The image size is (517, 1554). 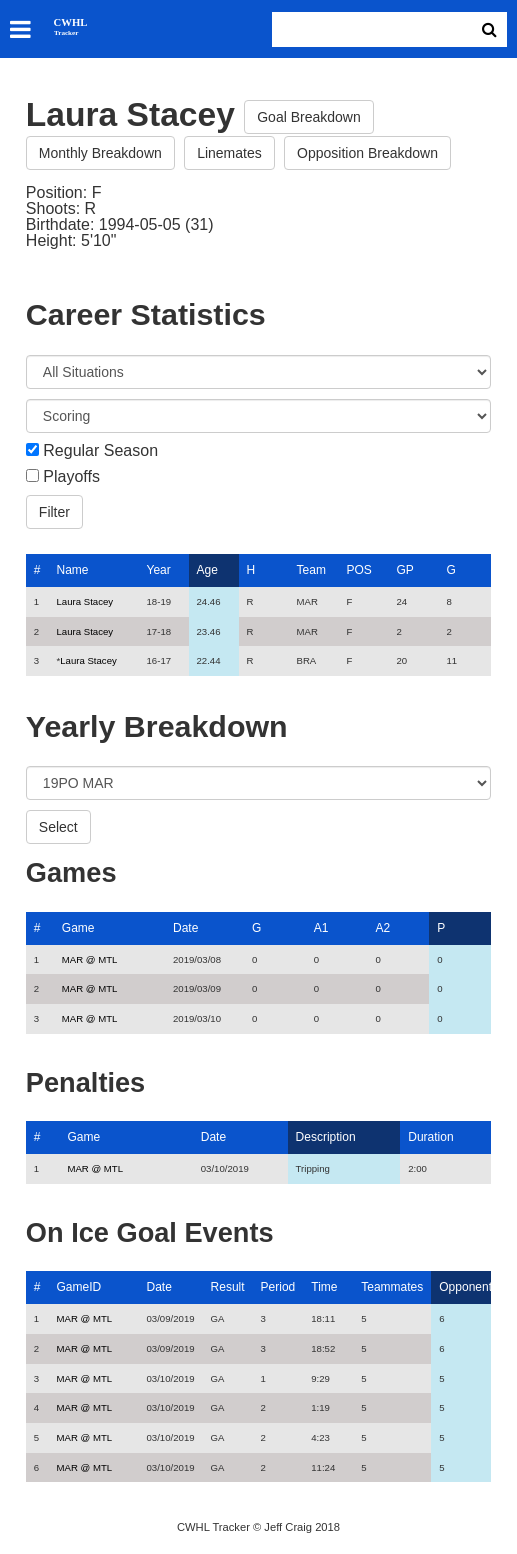 I want to click on Regular Season, so click(x=100, y=451).